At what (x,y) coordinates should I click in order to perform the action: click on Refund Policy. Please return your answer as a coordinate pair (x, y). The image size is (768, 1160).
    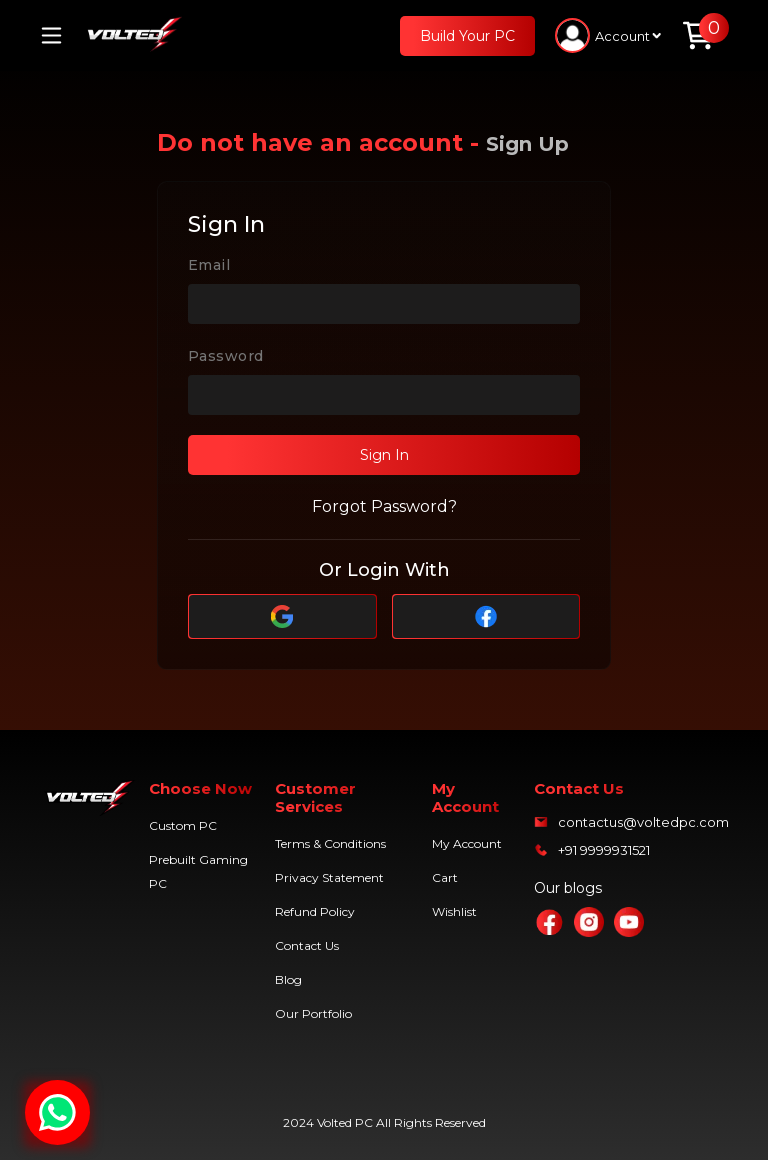
    Looking at the image, I should click on (315, 911).